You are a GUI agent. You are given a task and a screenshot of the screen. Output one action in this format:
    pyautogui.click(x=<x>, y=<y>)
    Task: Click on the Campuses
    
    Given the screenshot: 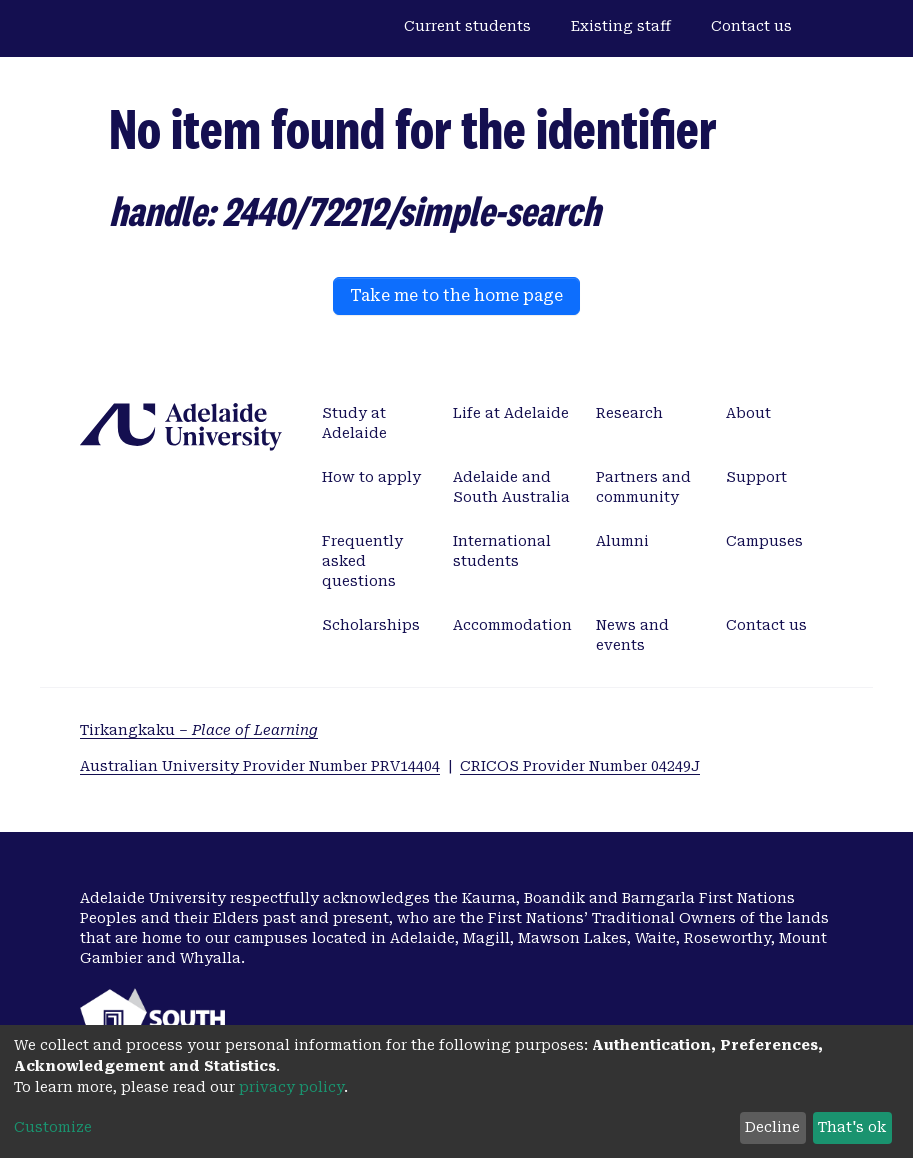 What is the action you would take?
    pyautogui.click(x=764, y=541)
    